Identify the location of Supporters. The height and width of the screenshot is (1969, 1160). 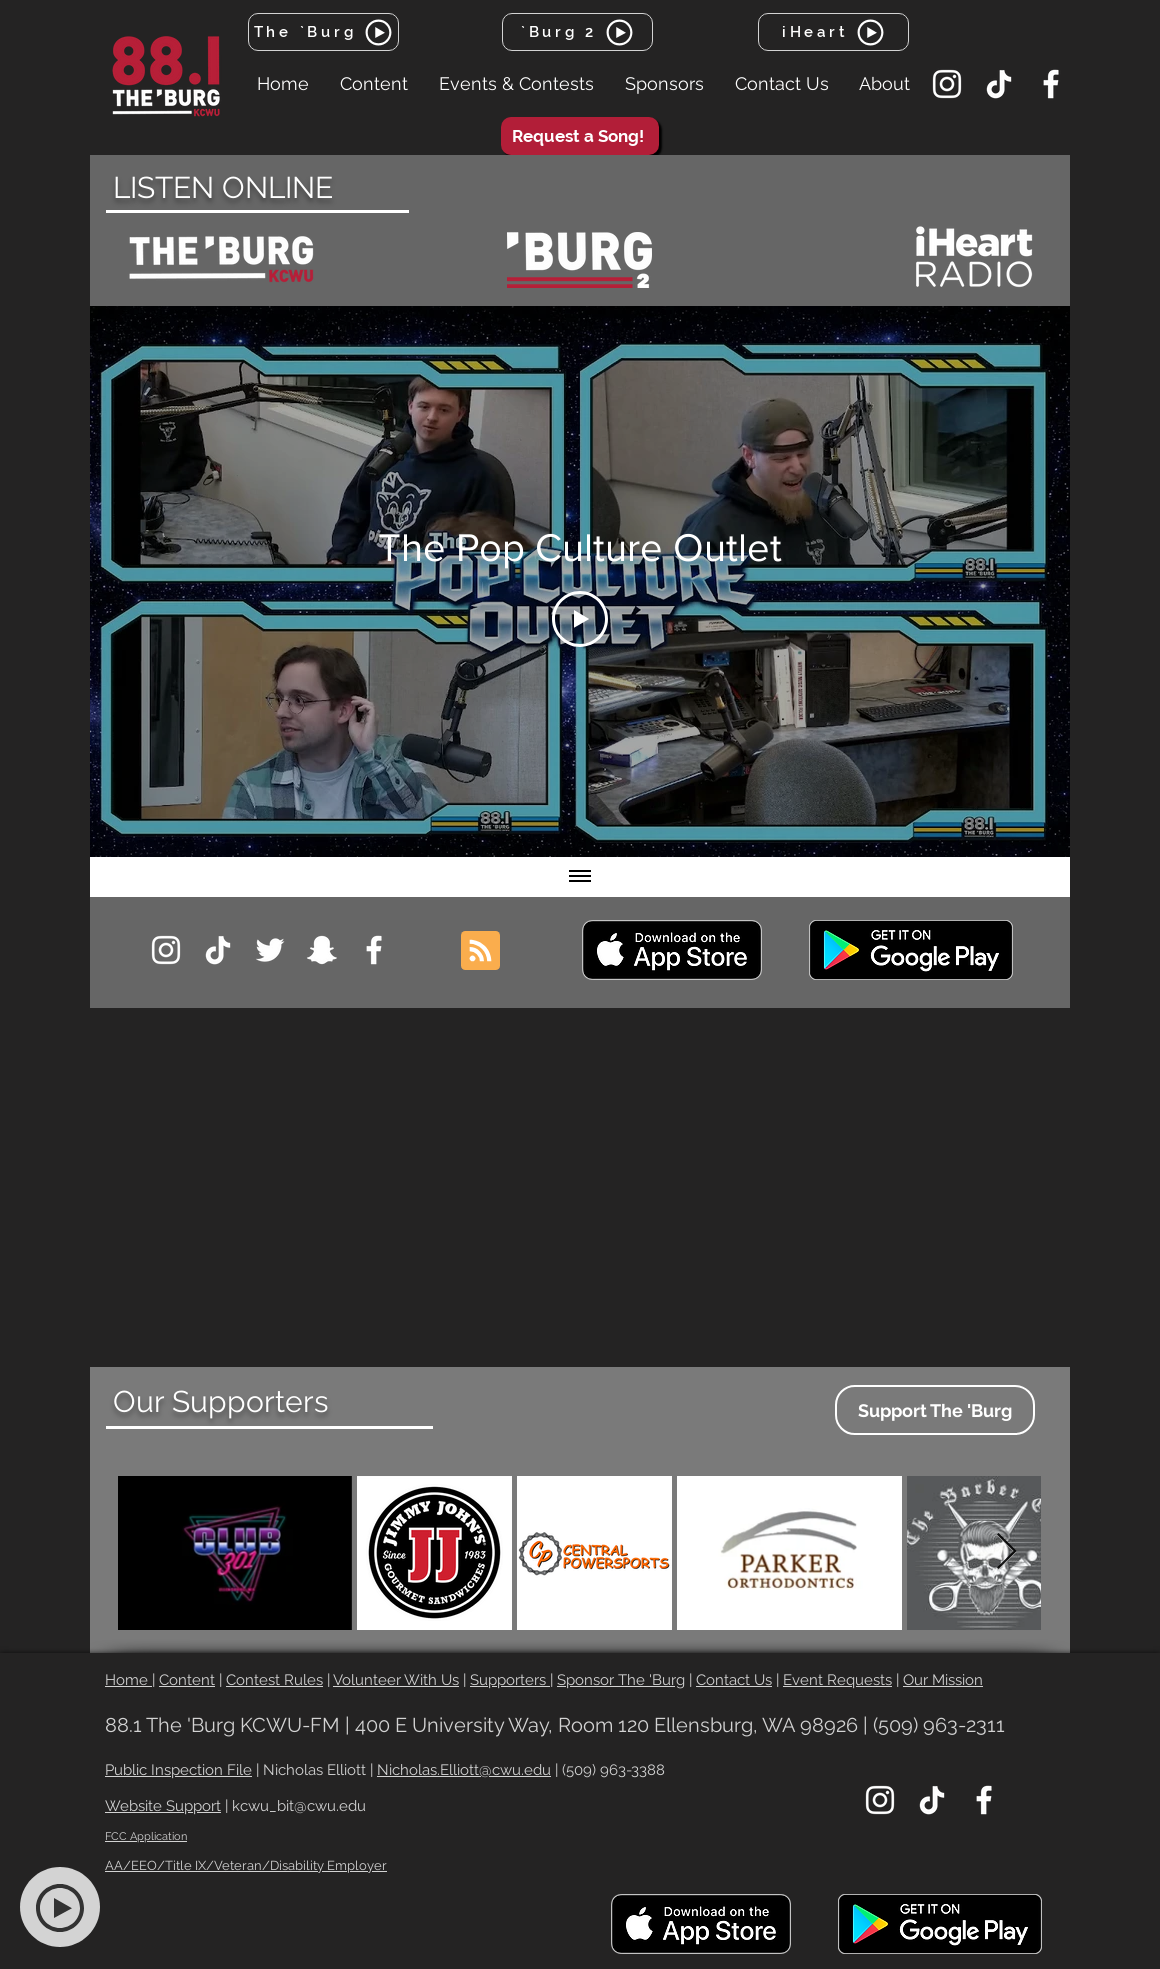
(510, 1680).